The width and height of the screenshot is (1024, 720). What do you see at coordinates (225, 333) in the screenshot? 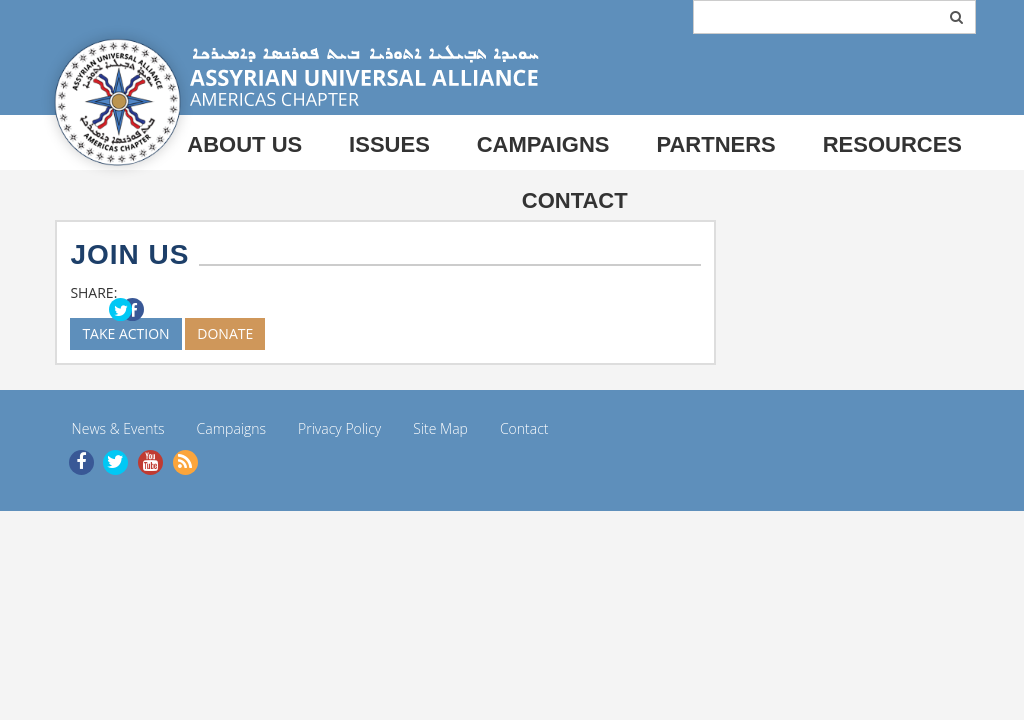
I see `DONATE` at bounding box center [225, 333].